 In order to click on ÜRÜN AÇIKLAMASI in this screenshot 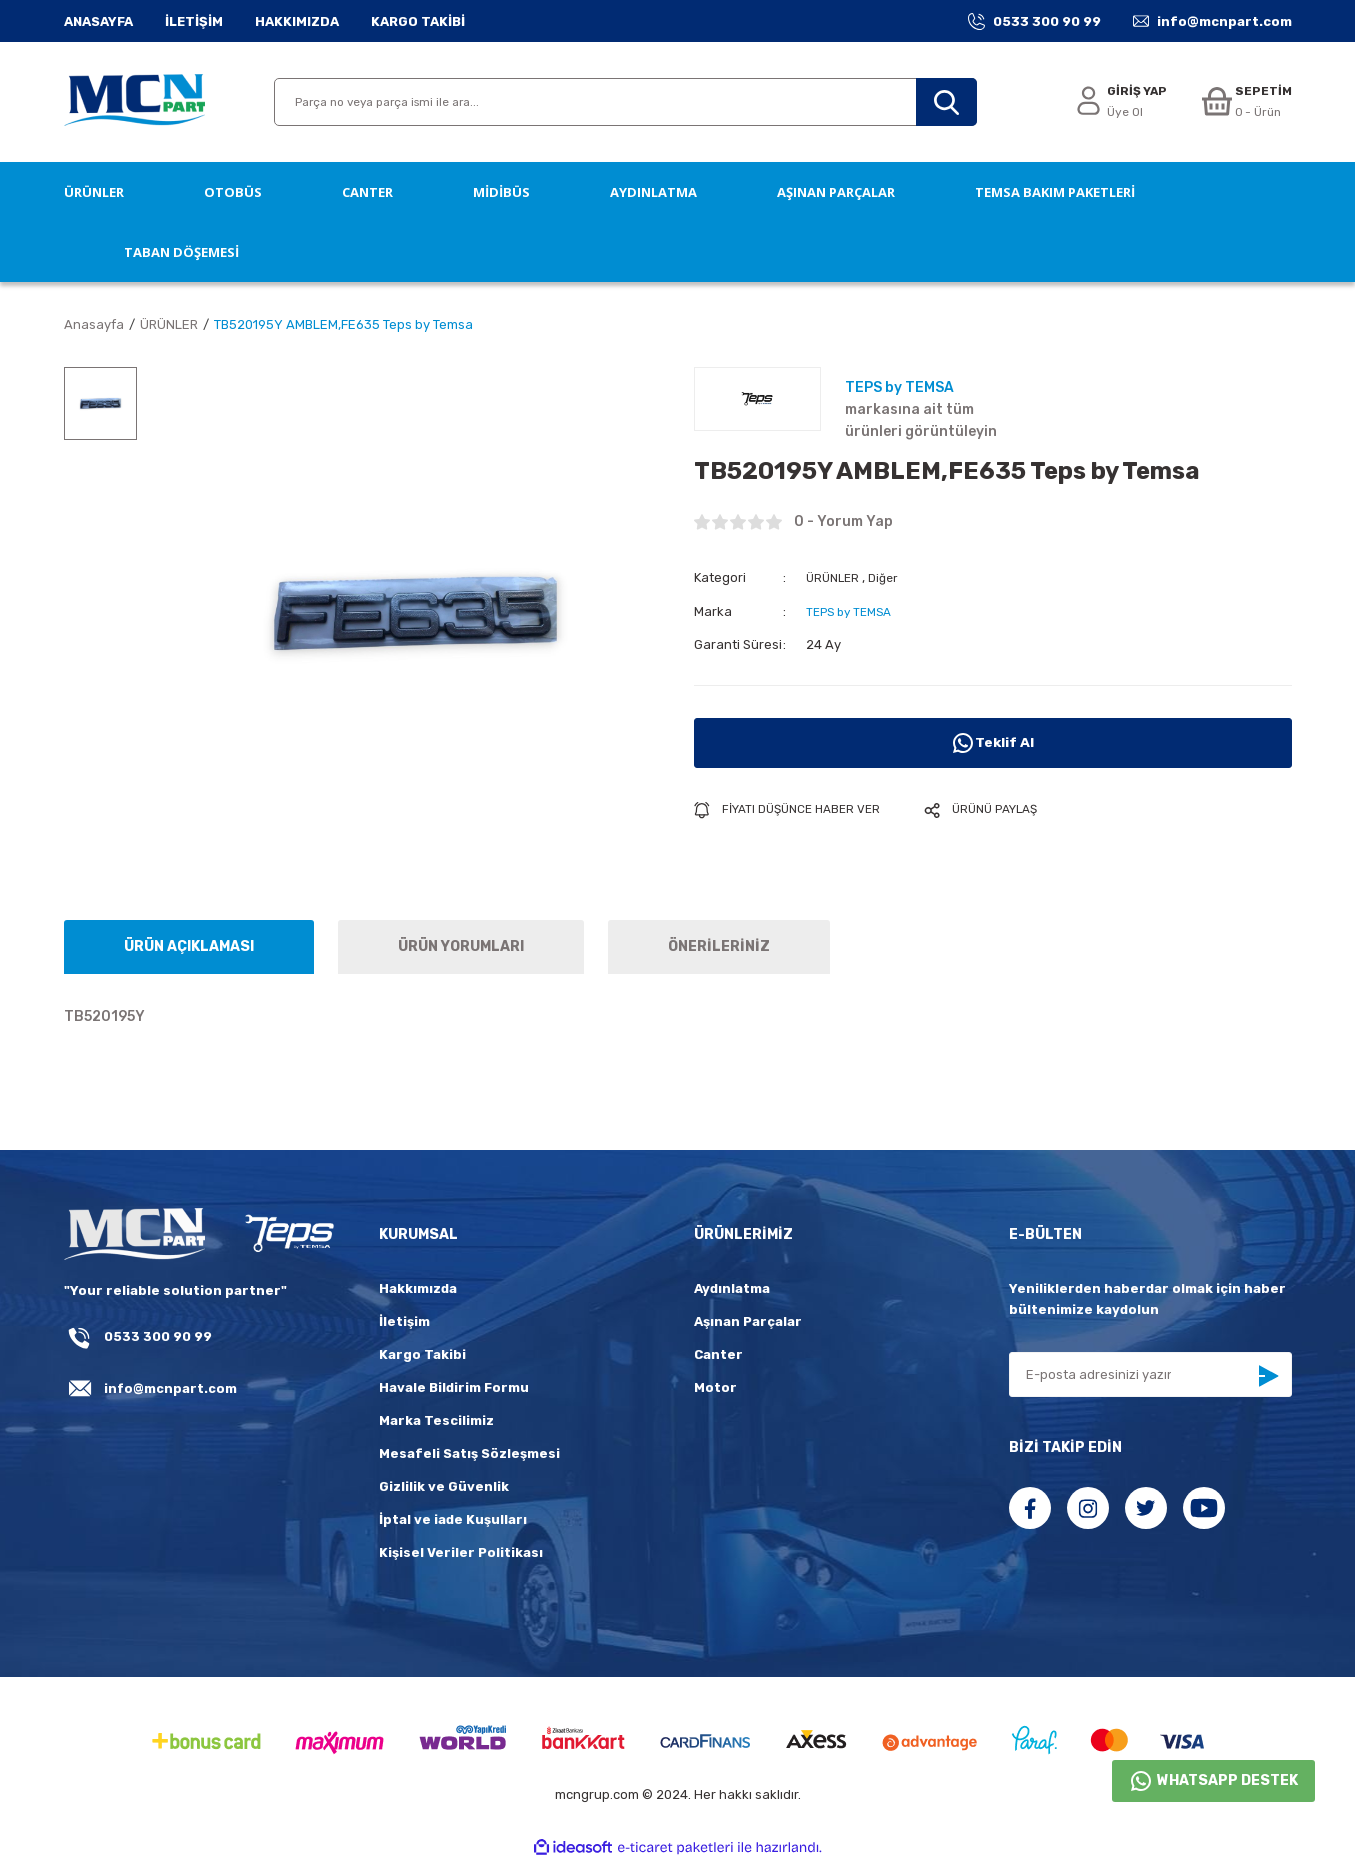, I will do `click(189, 946)`.